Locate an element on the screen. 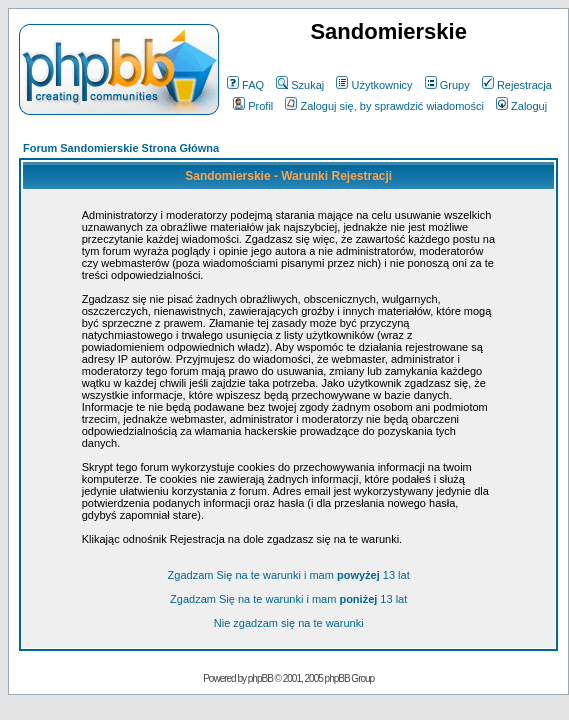  Rejestracja is located at coordinates (517, 85).